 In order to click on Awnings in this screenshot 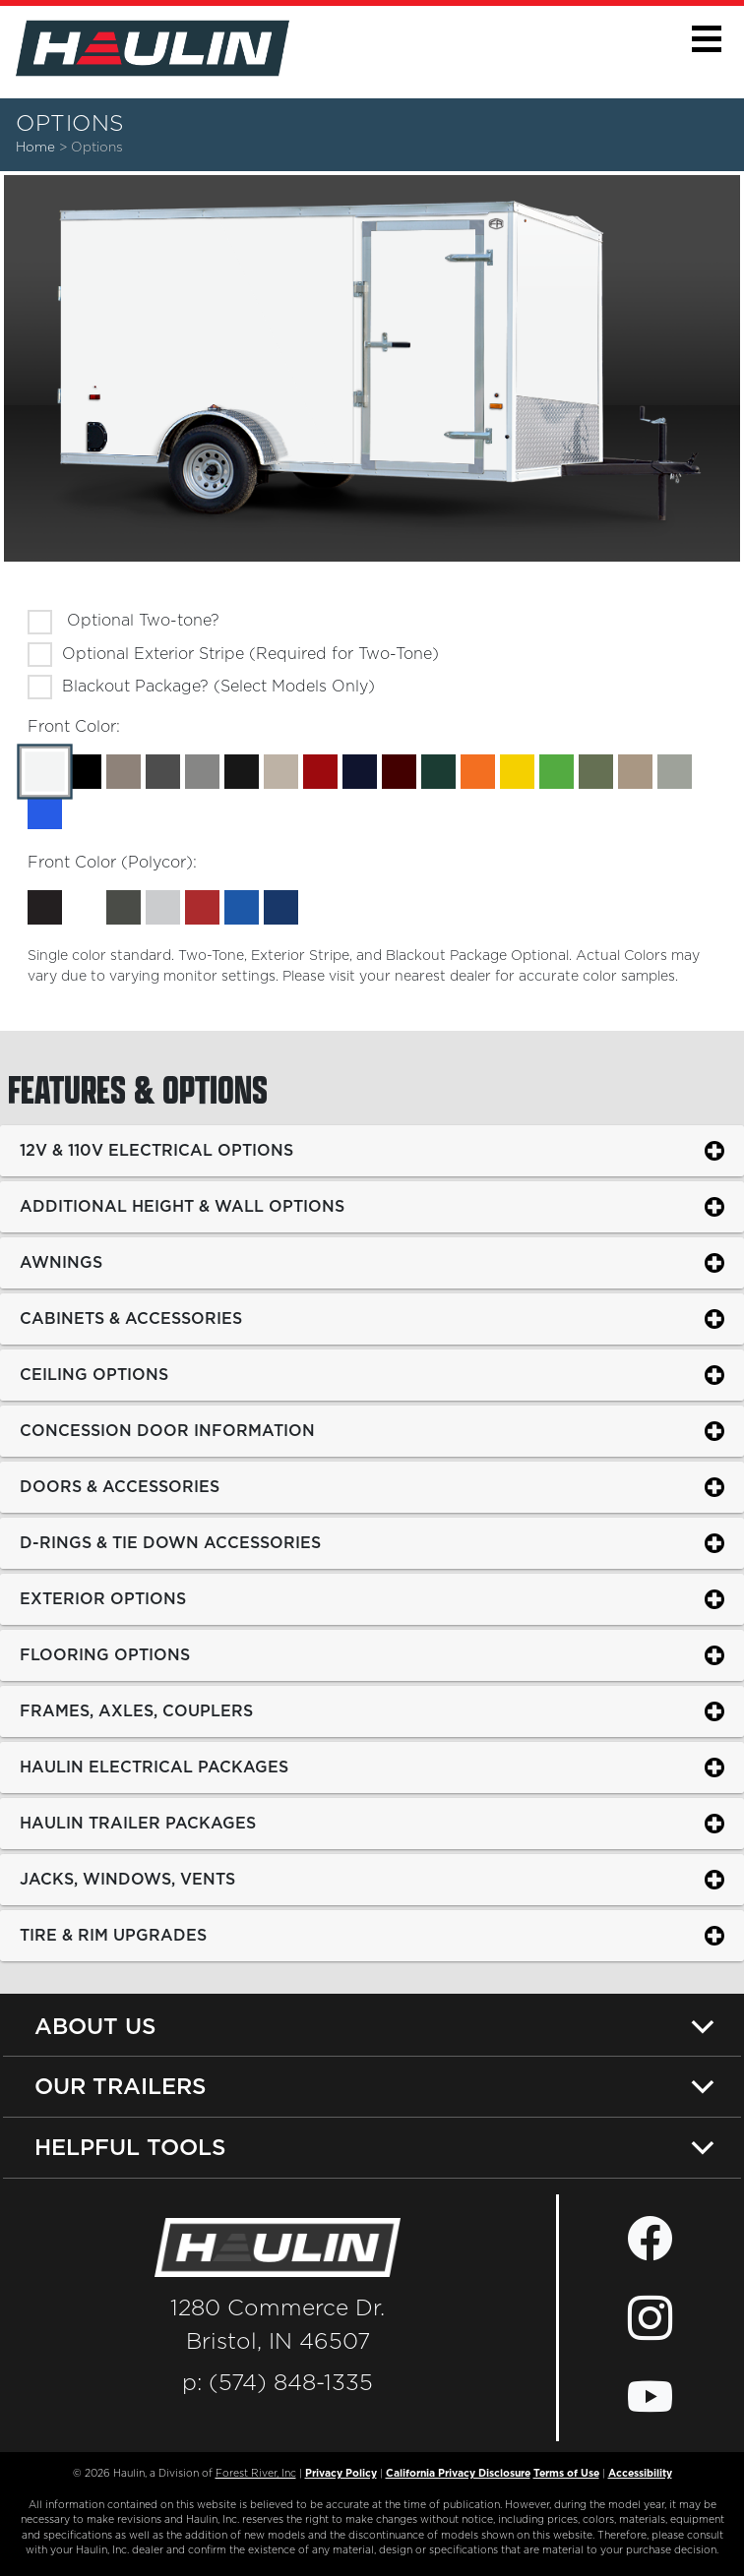, I will do `click(61, 1262)`.